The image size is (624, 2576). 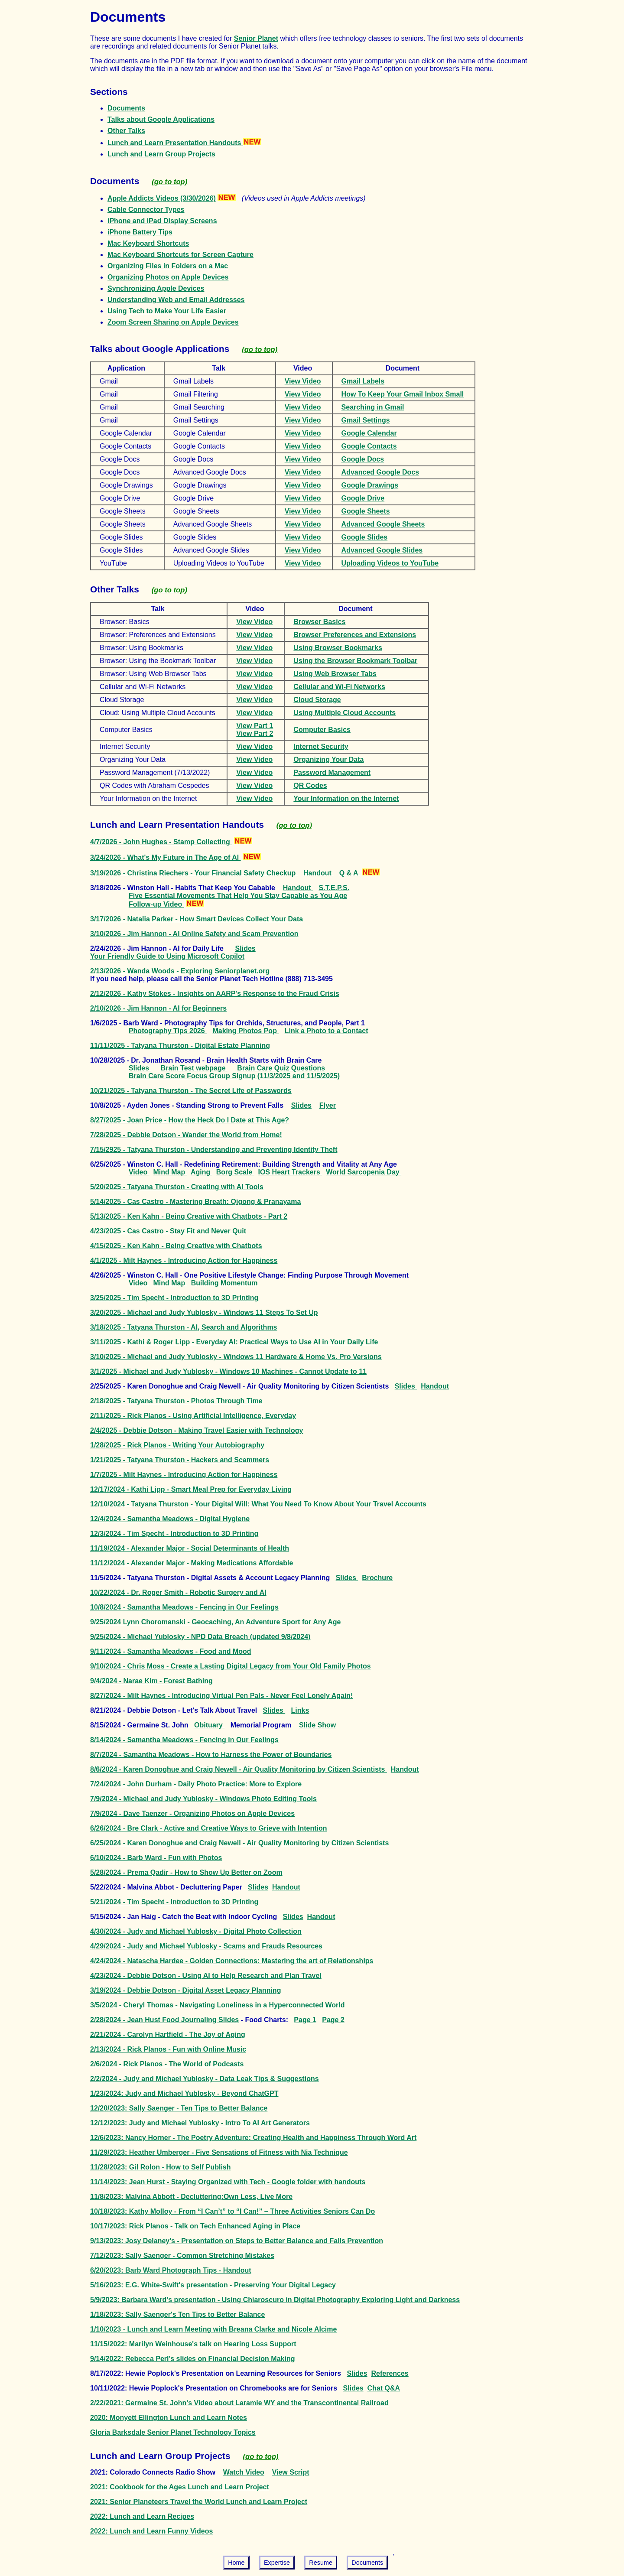 I want to click on 8/14/2024 - Samantha Meadows - Fencing in Our Feelings, so click(x=184, y=1739).